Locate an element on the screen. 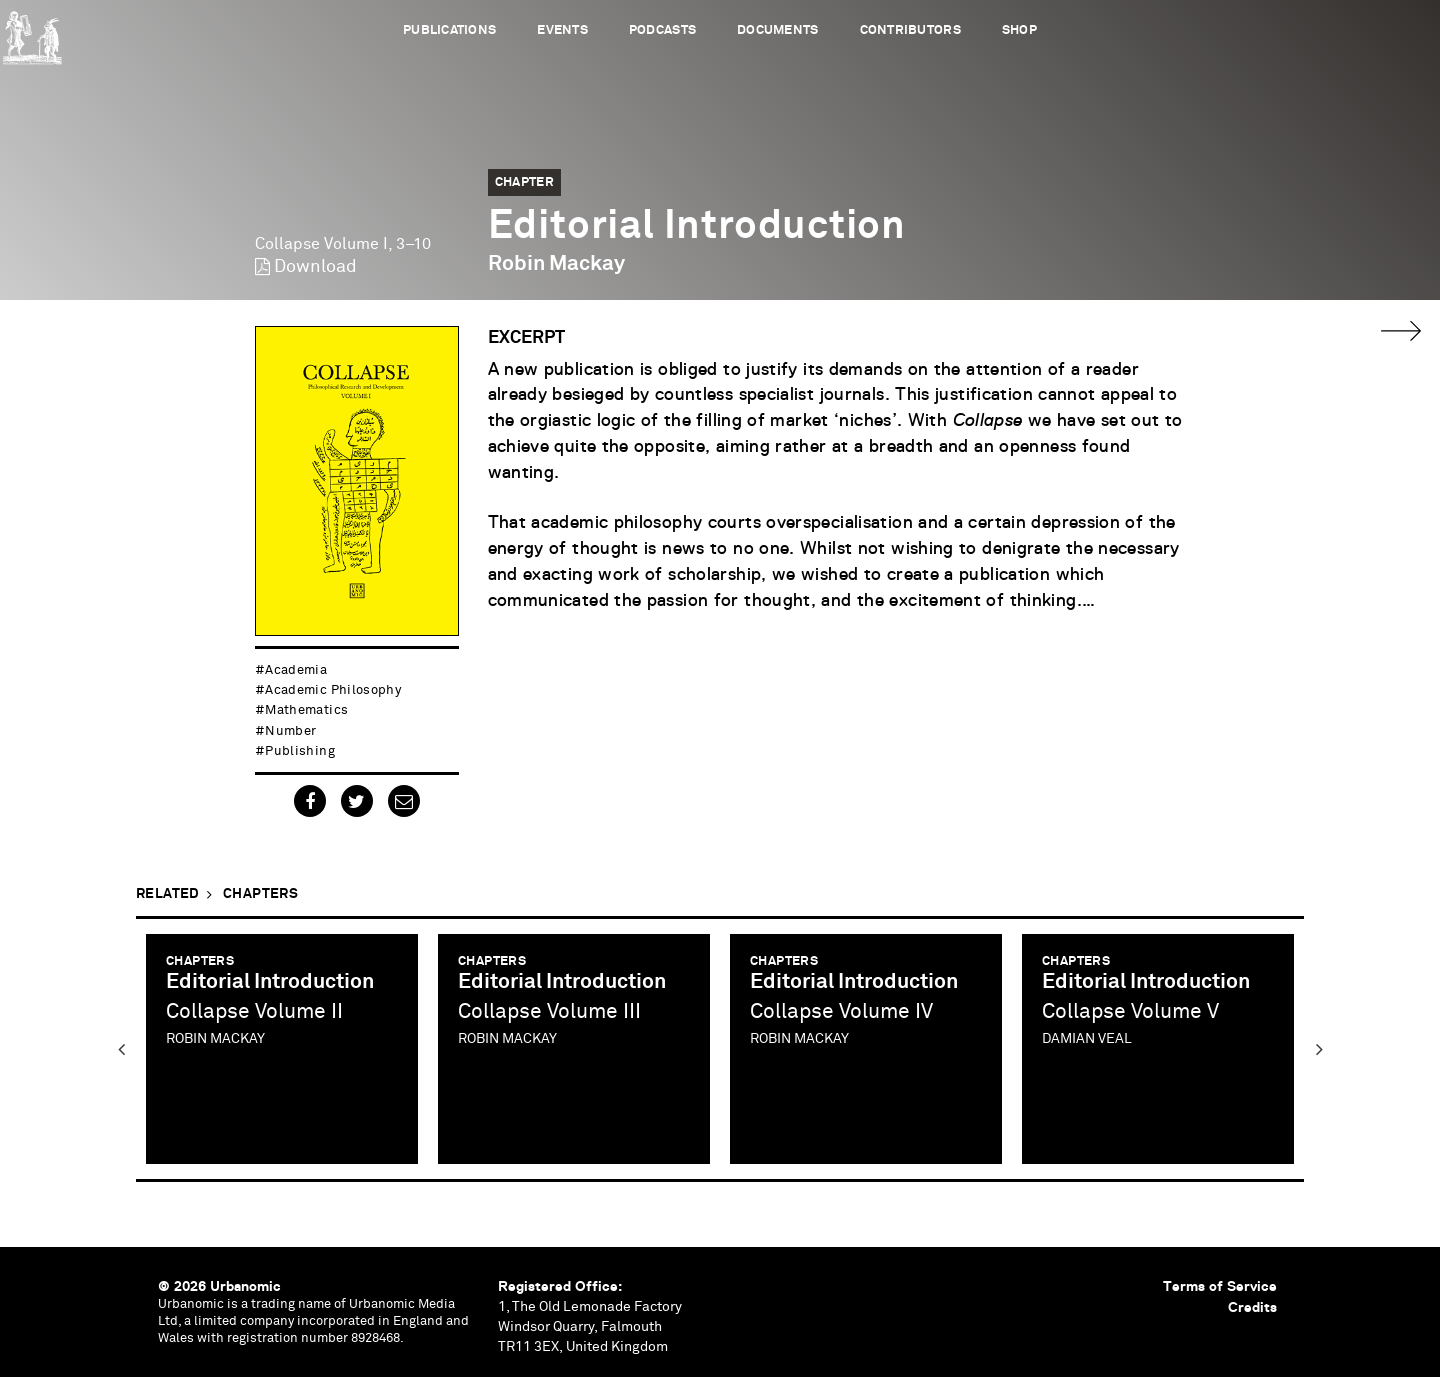 The image size is (1440, 1377). Credits is located at coordinates (1252, 1307).